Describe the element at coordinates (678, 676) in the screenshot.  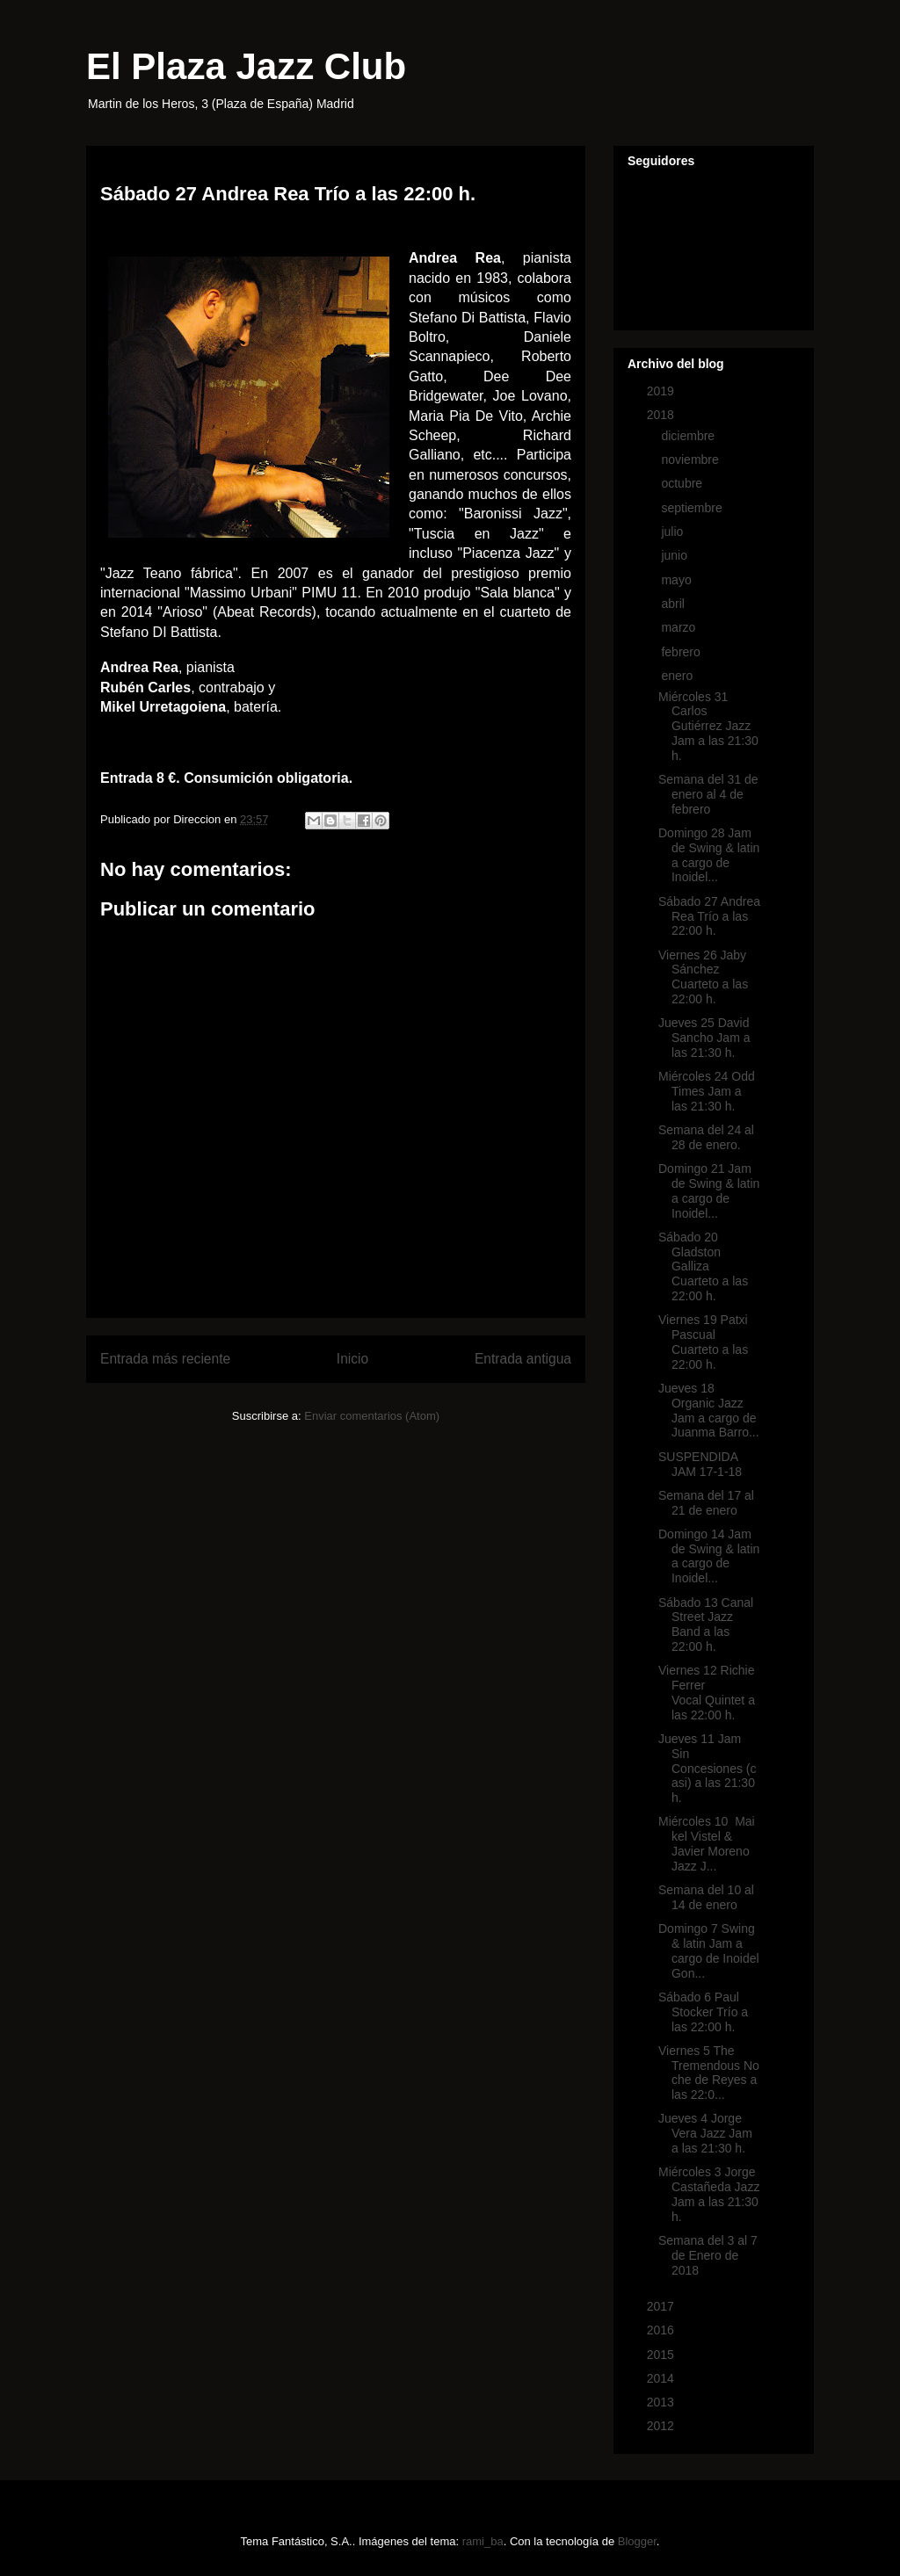
I see `enero` at that location.